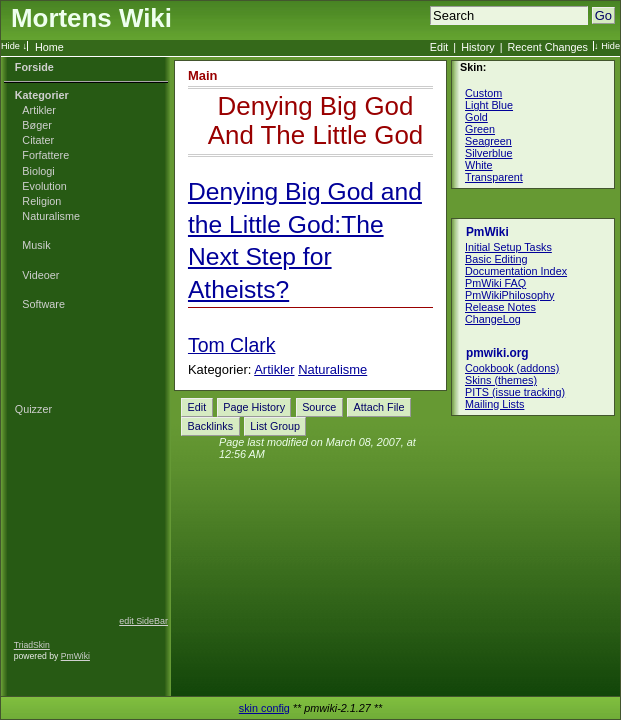  I want to click on PmWiki FAQ, so click(495, 283).